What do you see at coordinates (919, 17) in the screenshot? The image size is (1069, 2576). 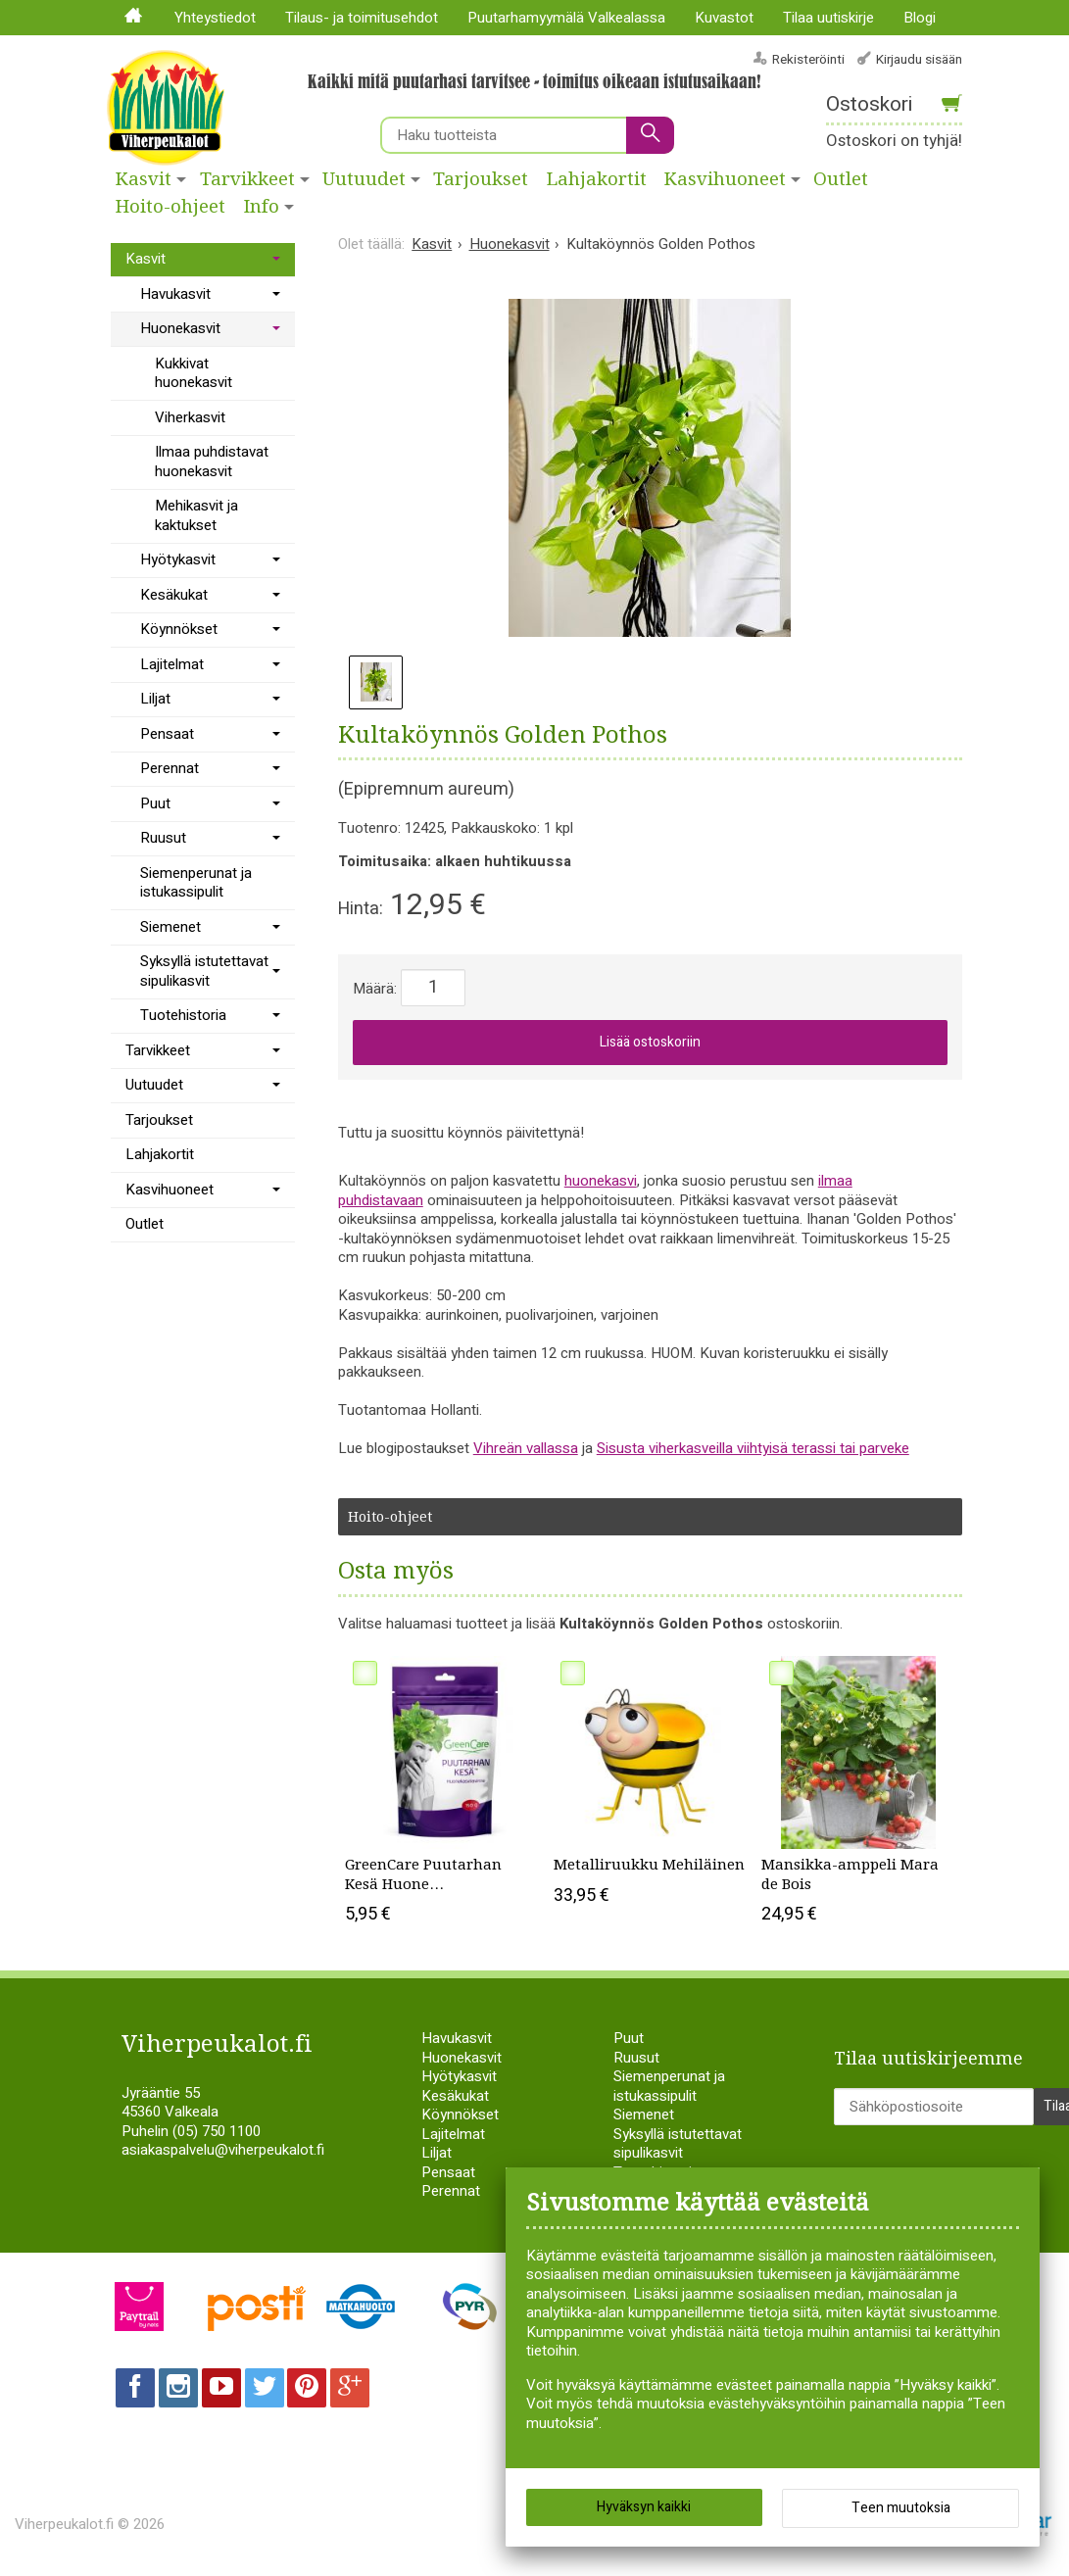 I see `Blogi` at bounding box center [919, 17].